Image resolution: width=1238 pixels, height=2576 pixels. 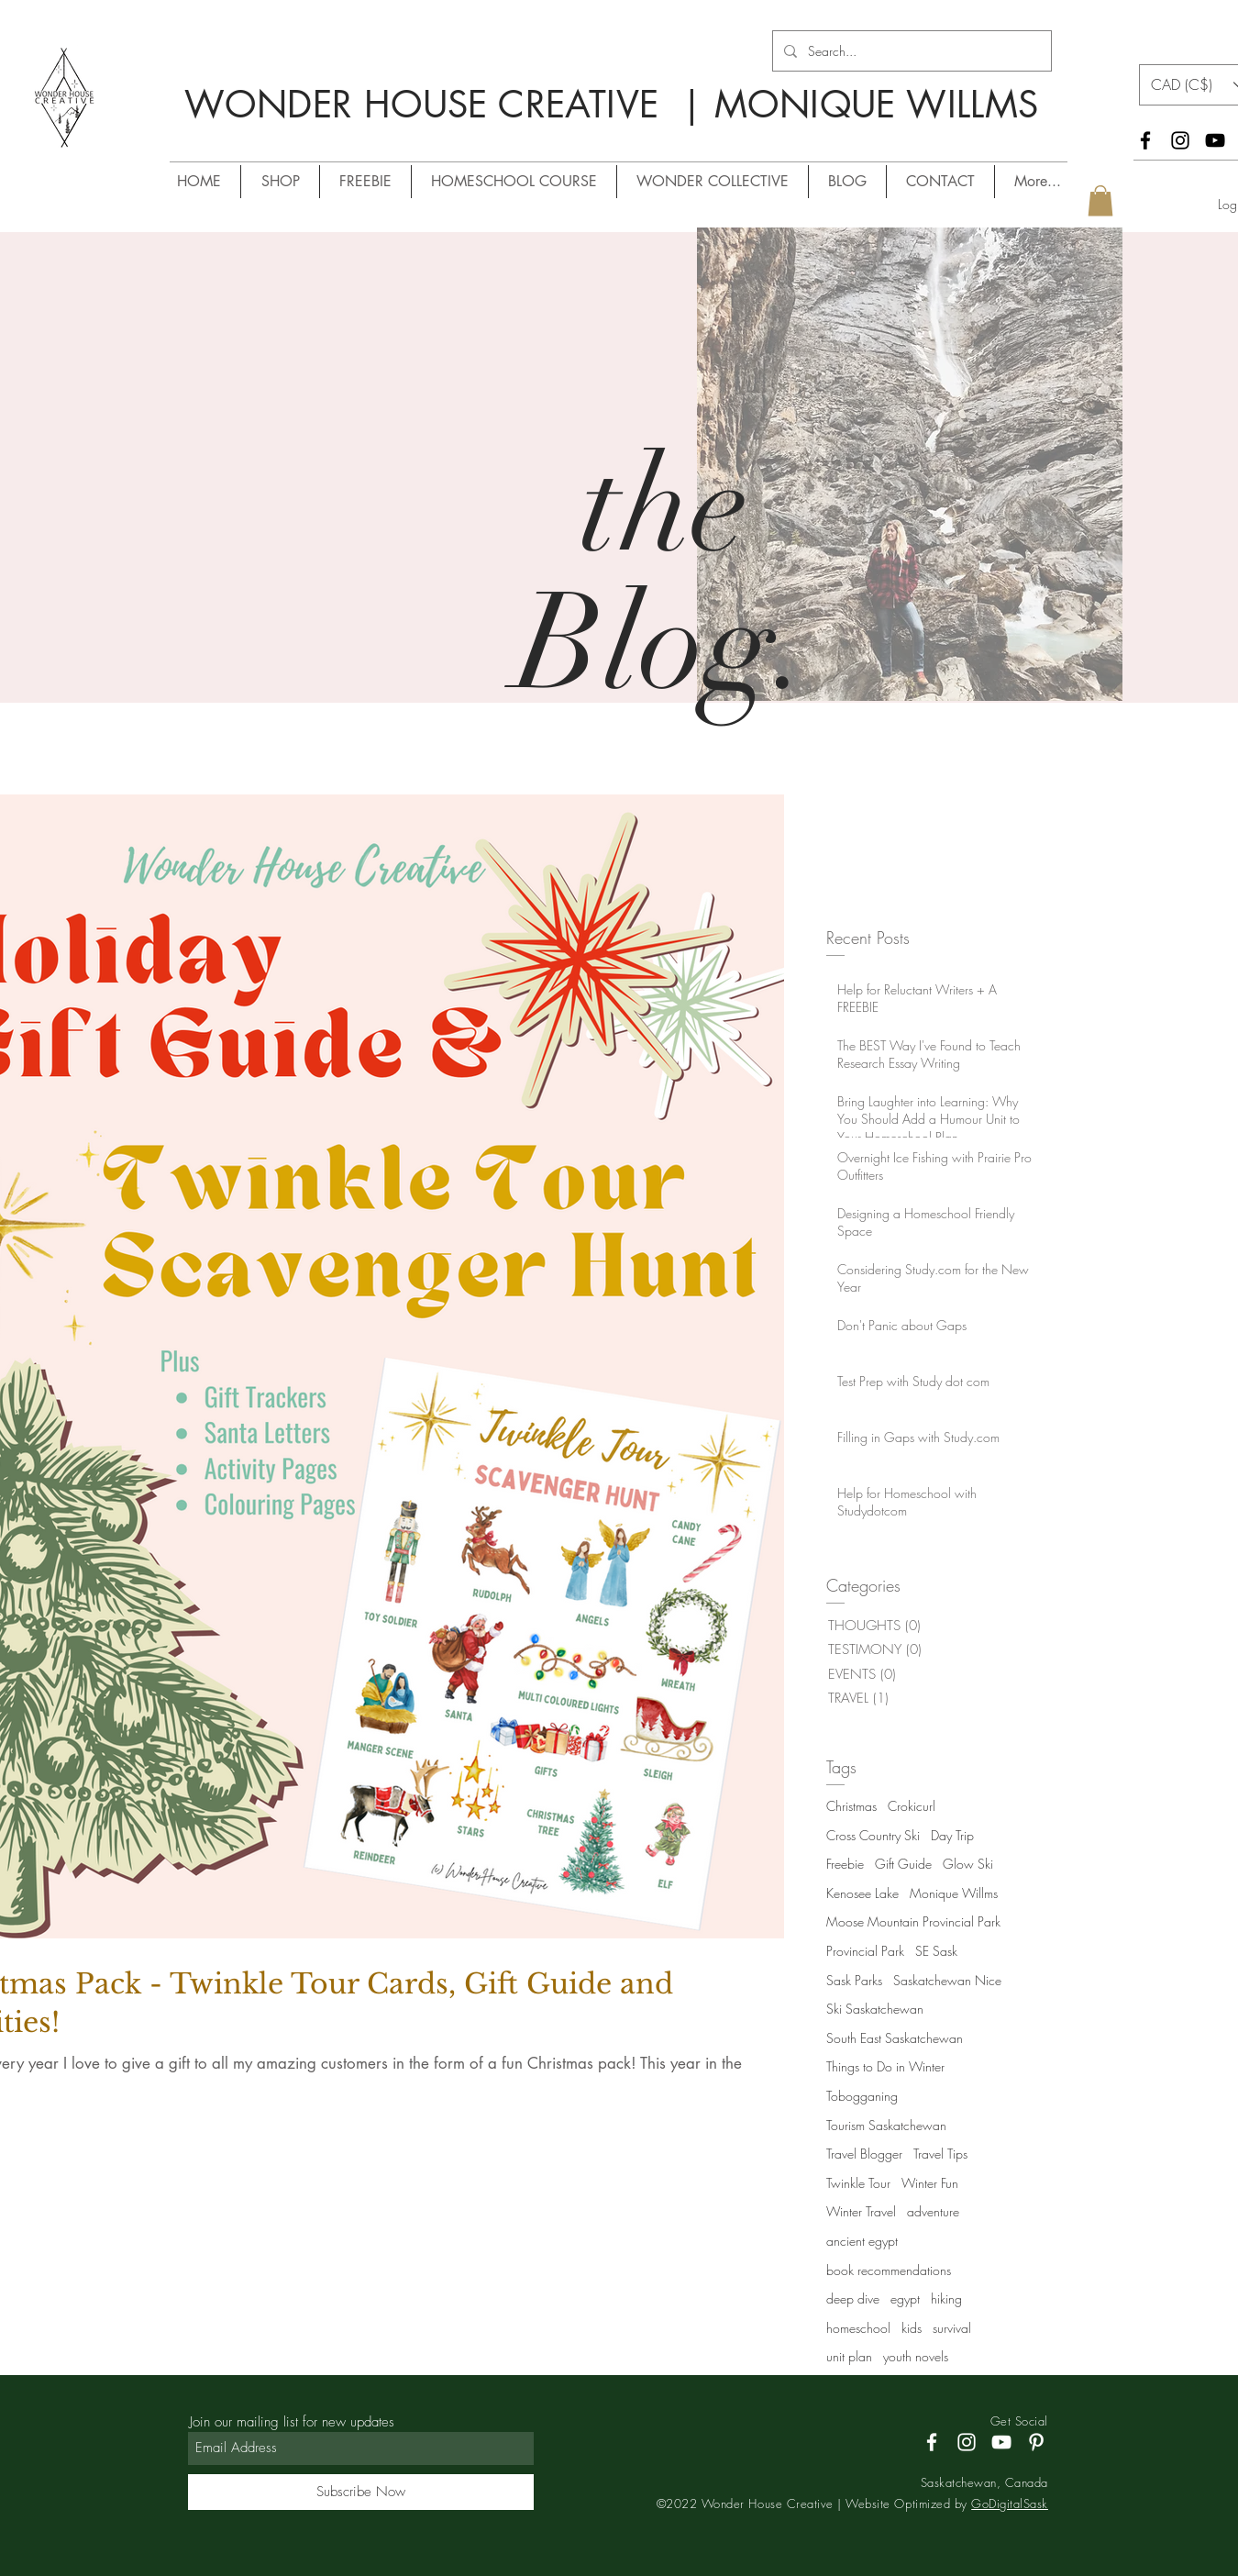 I want to click on Ski Saskatchewan, so click(x=874, y=2008).